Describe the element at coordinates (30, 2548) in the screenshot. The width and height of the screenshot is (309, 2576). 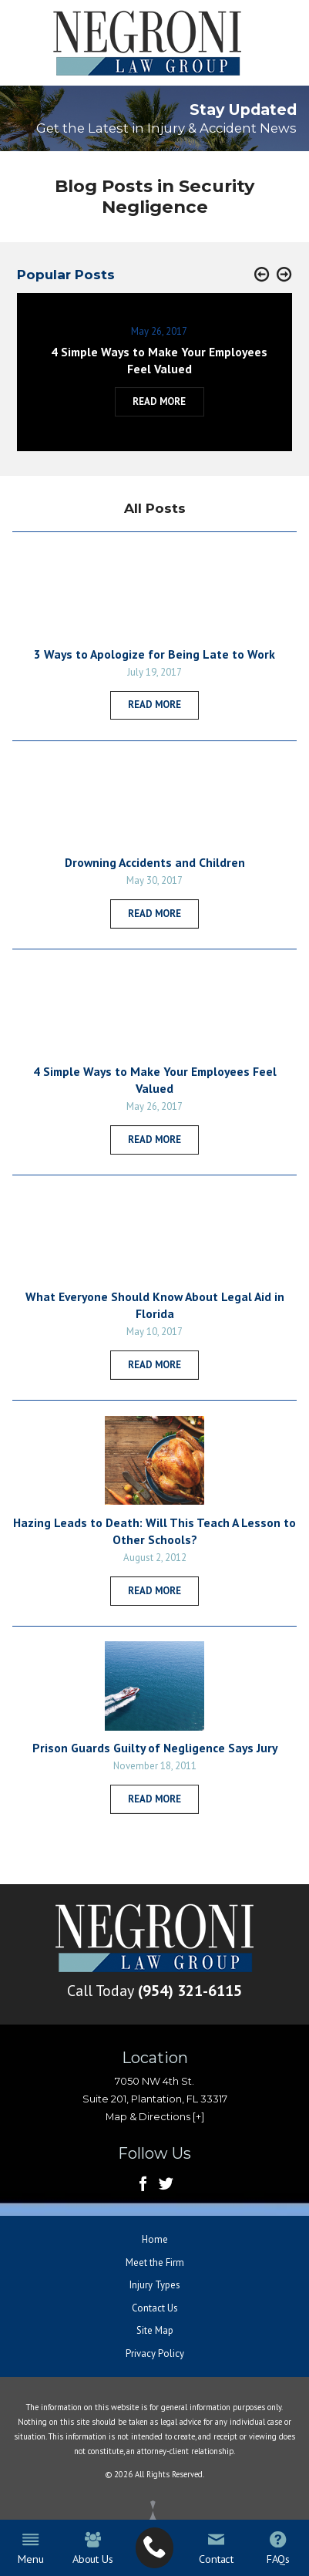
I see `Menu [menuitem]` at that location.